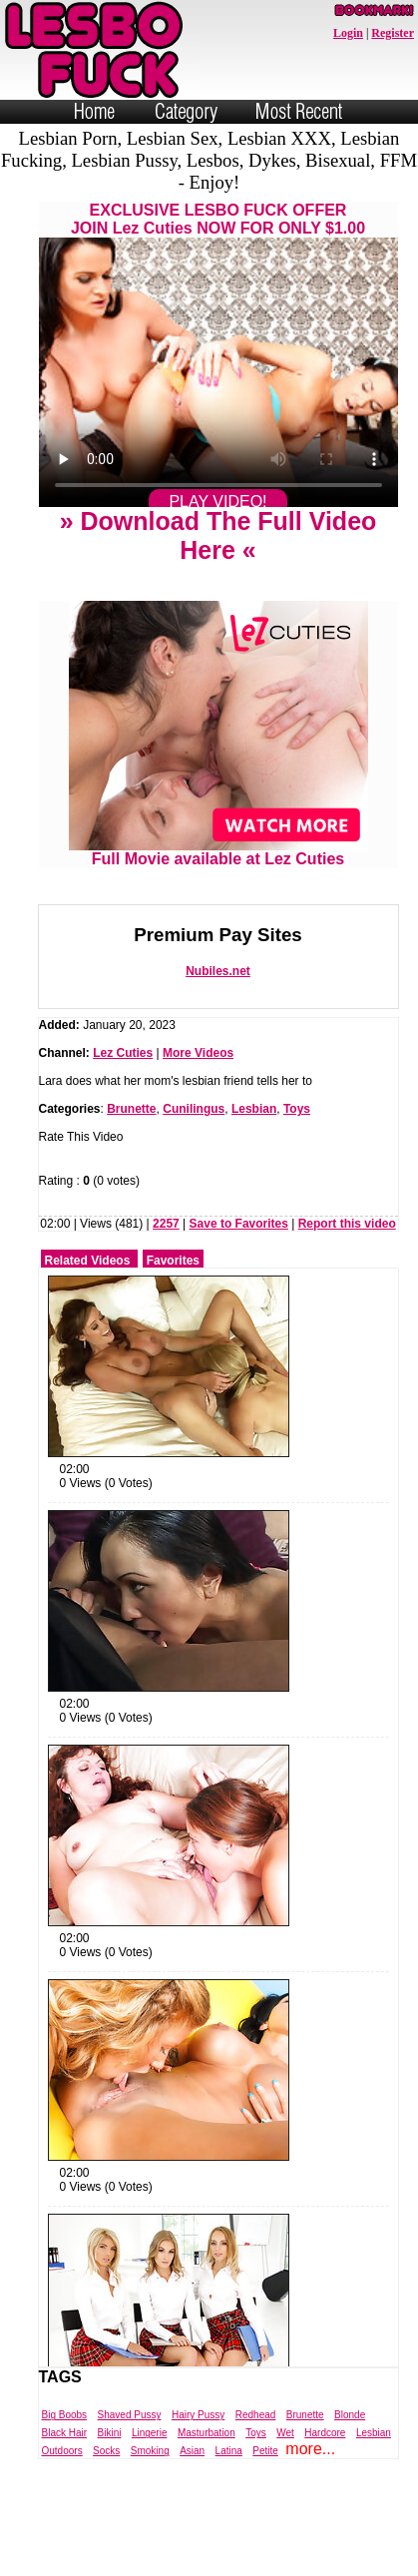 The image size is (418, 2576). Describe the element at coordinates (285, 2432) in the screenshot. I see `Wet` at that location.